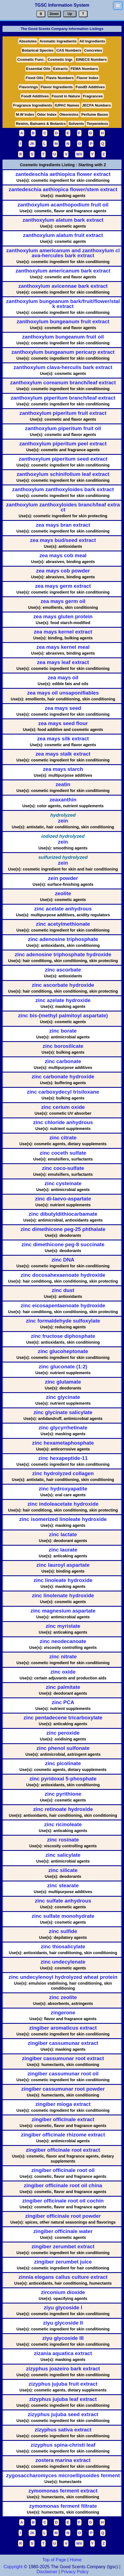 The width and height of the screenshot is (124, 2576). What do you see at coordinates (62, 2491) in the screenshot?
I see `zymomonas ferment extract` at bounding box center [62, 2491].